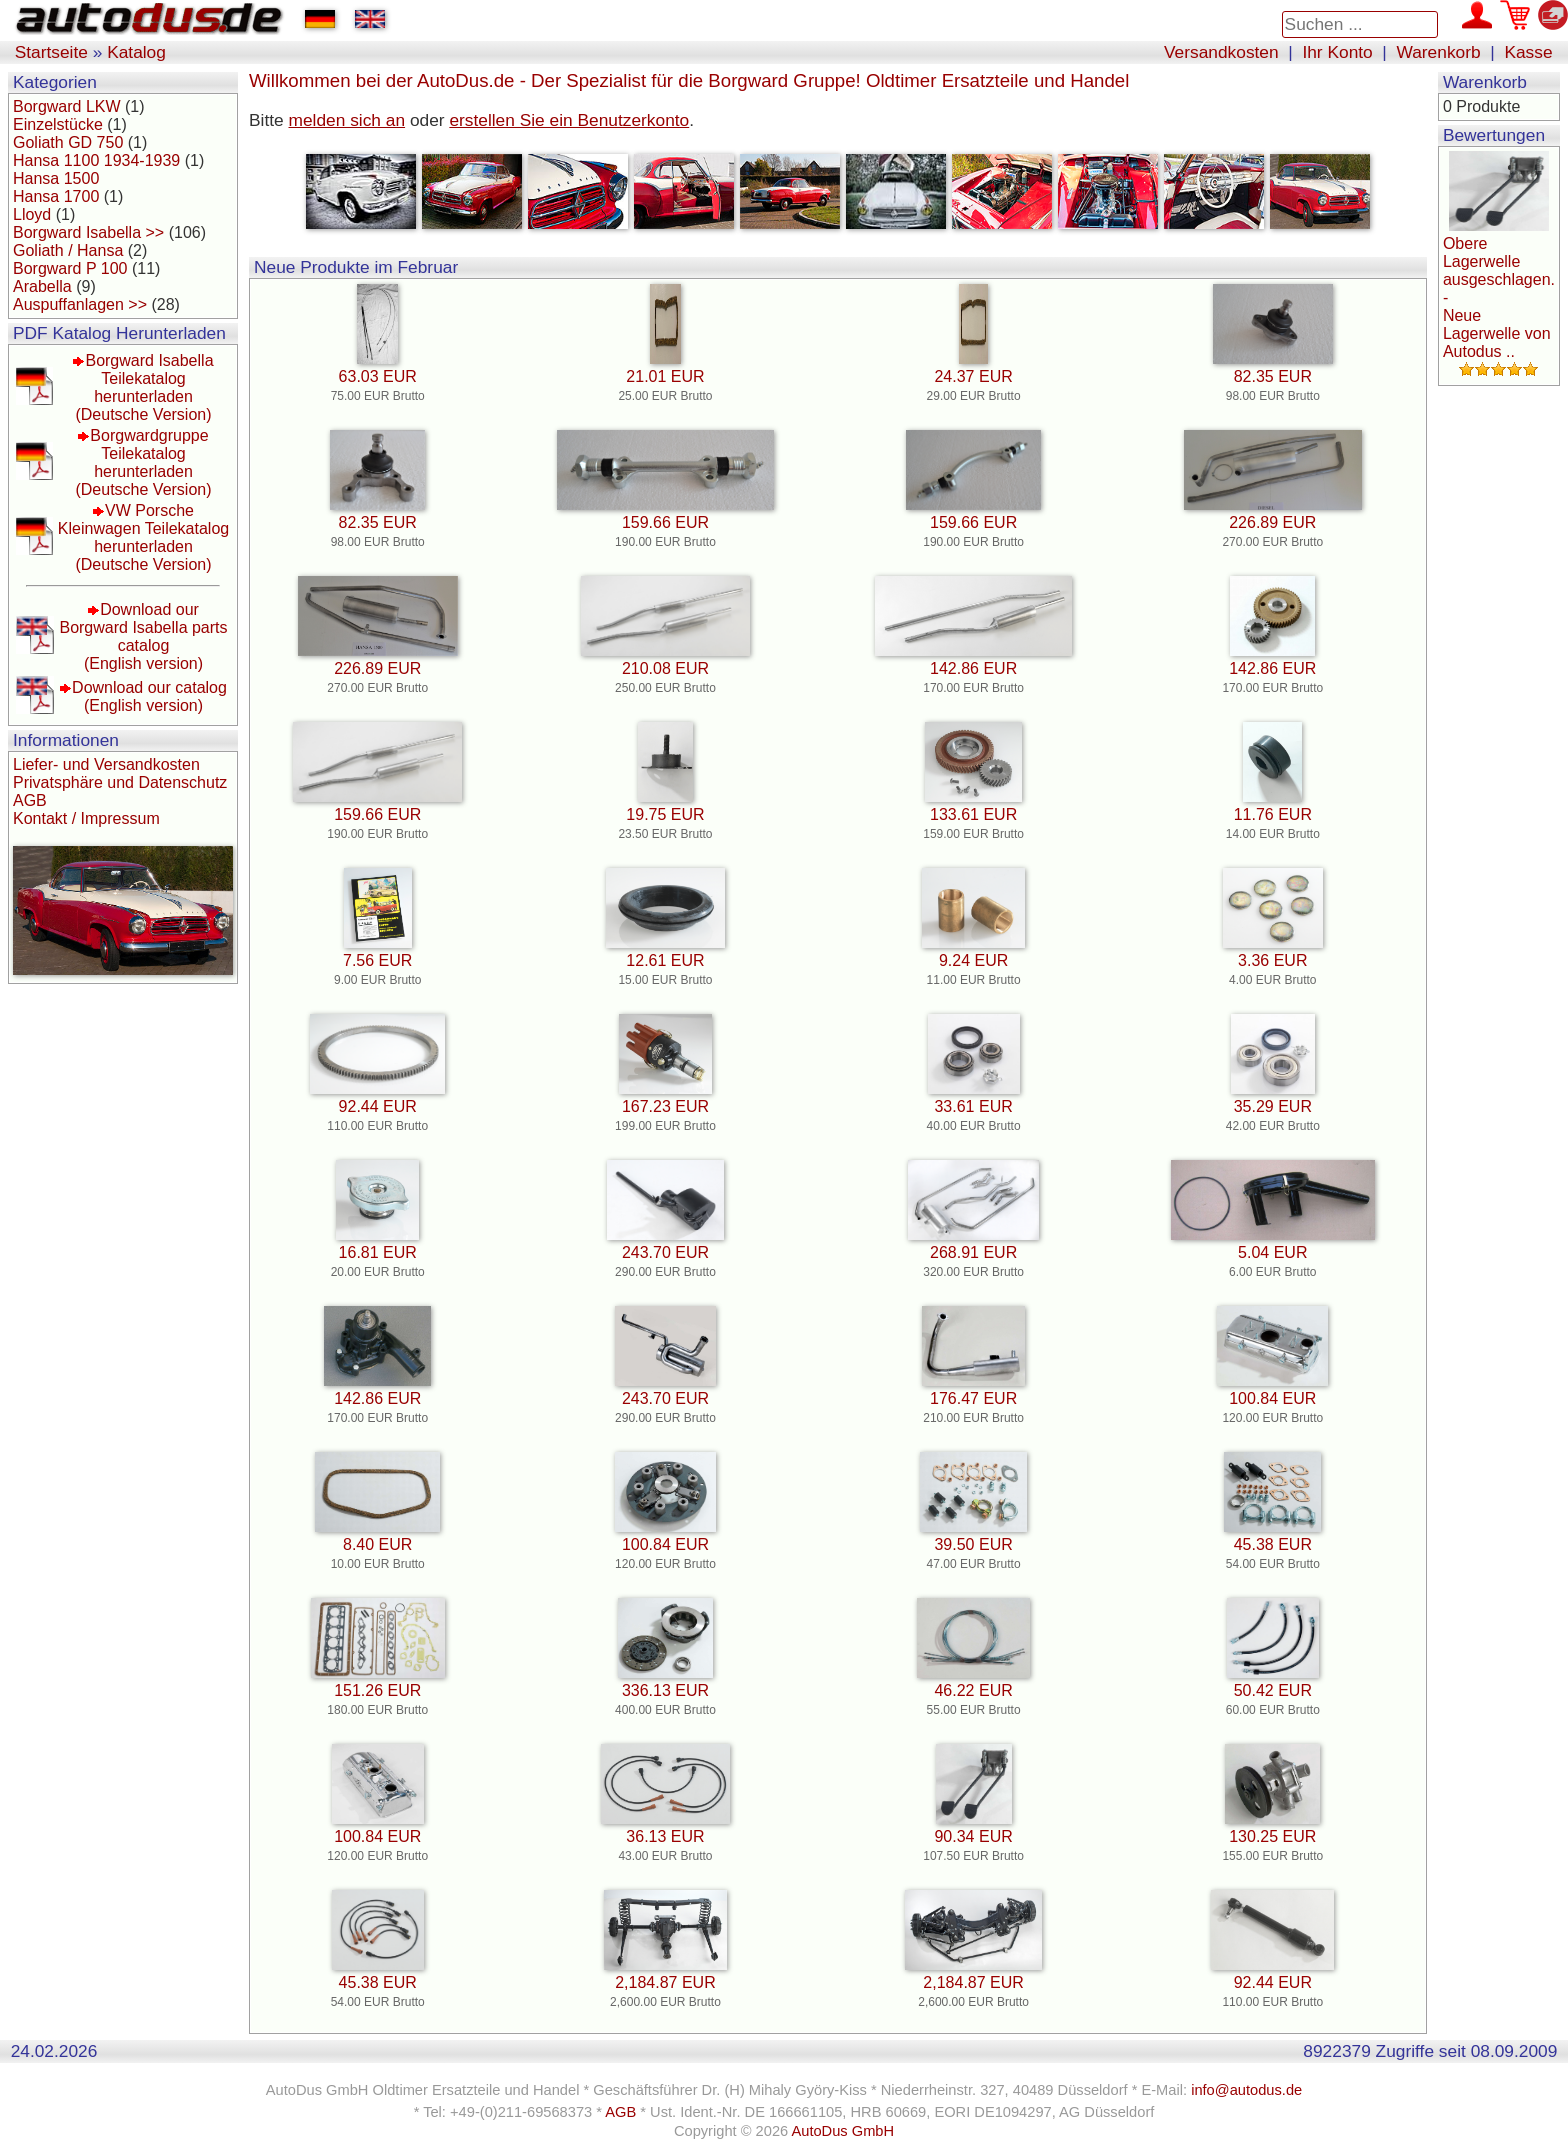  Describe the element at coordinates (143, 537) in the screenshot. I see `VW Porsche Kleinwagen Teilekatalog herunterladen(Deutsche Version)` at that location.